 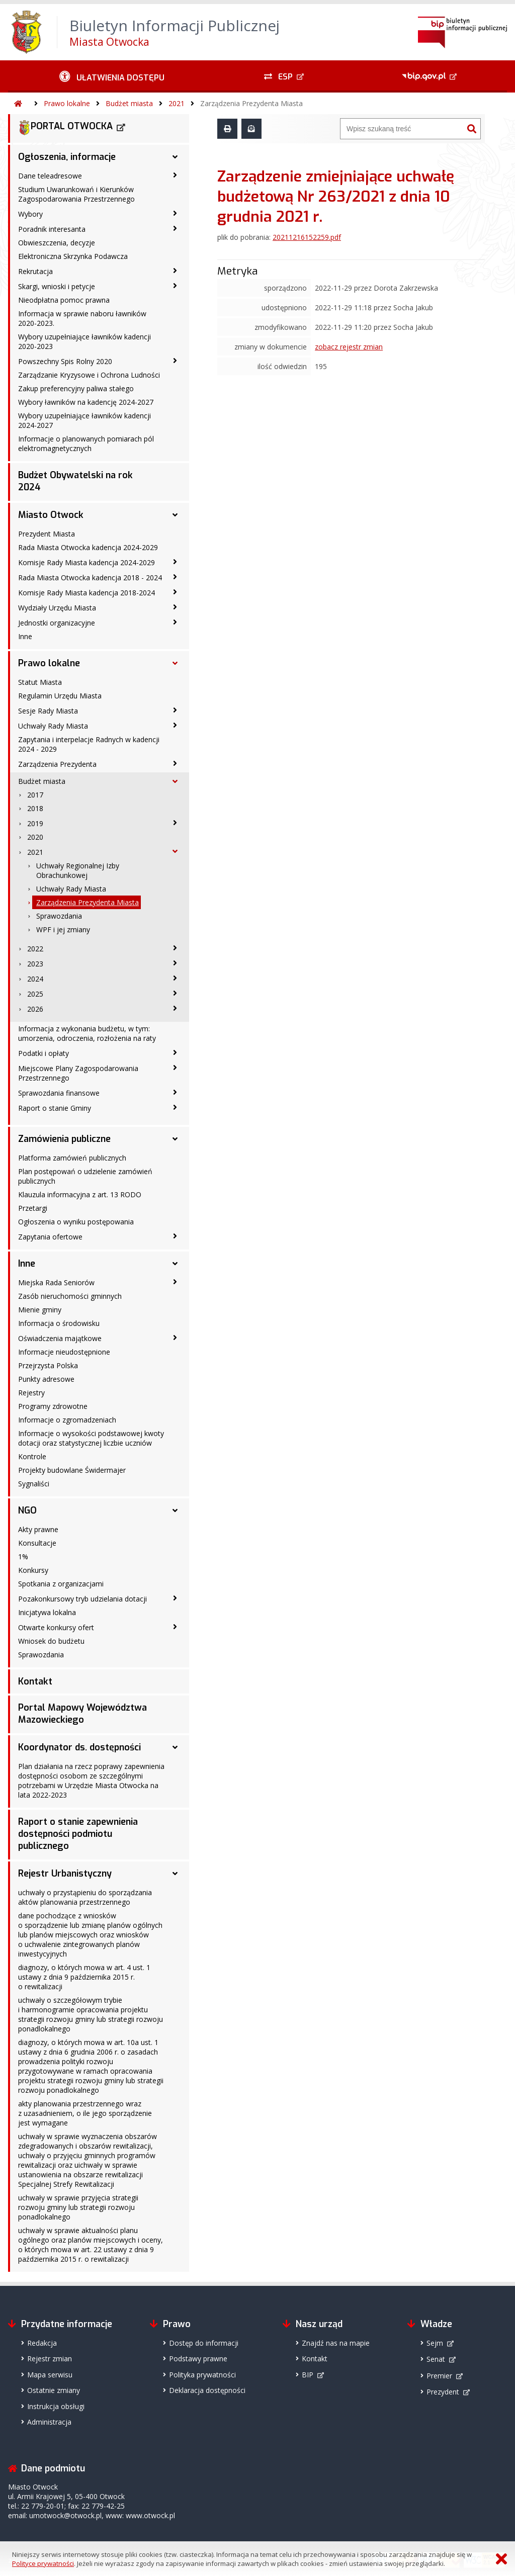 I want to click on Redakcja, so click(x=42, y=2343).